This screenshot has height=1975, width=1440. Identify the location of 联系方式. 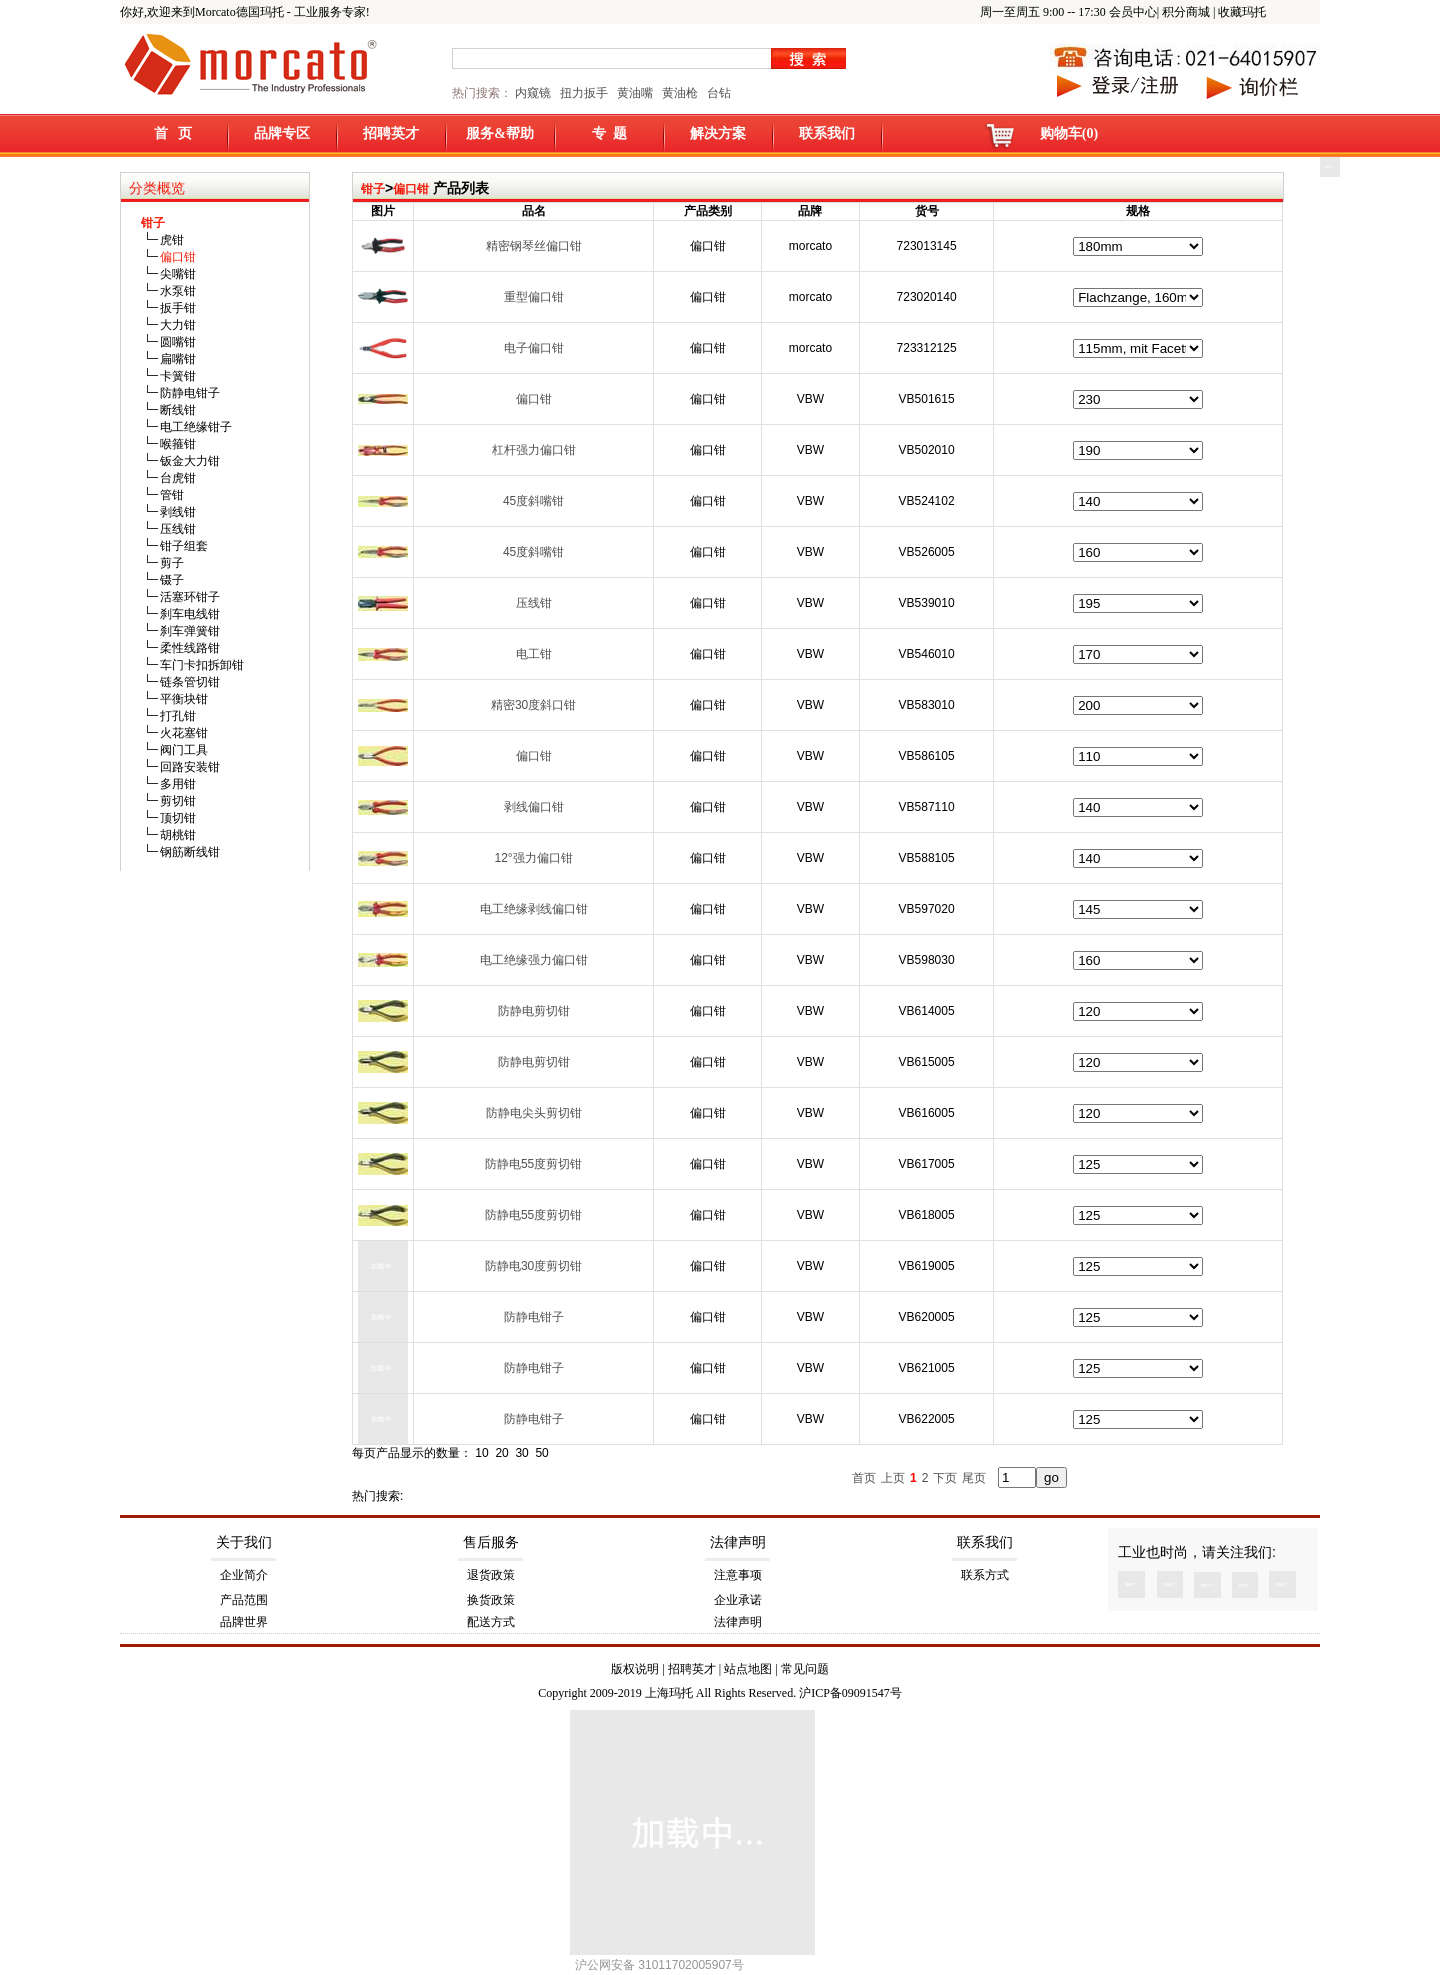
(985, 1575).